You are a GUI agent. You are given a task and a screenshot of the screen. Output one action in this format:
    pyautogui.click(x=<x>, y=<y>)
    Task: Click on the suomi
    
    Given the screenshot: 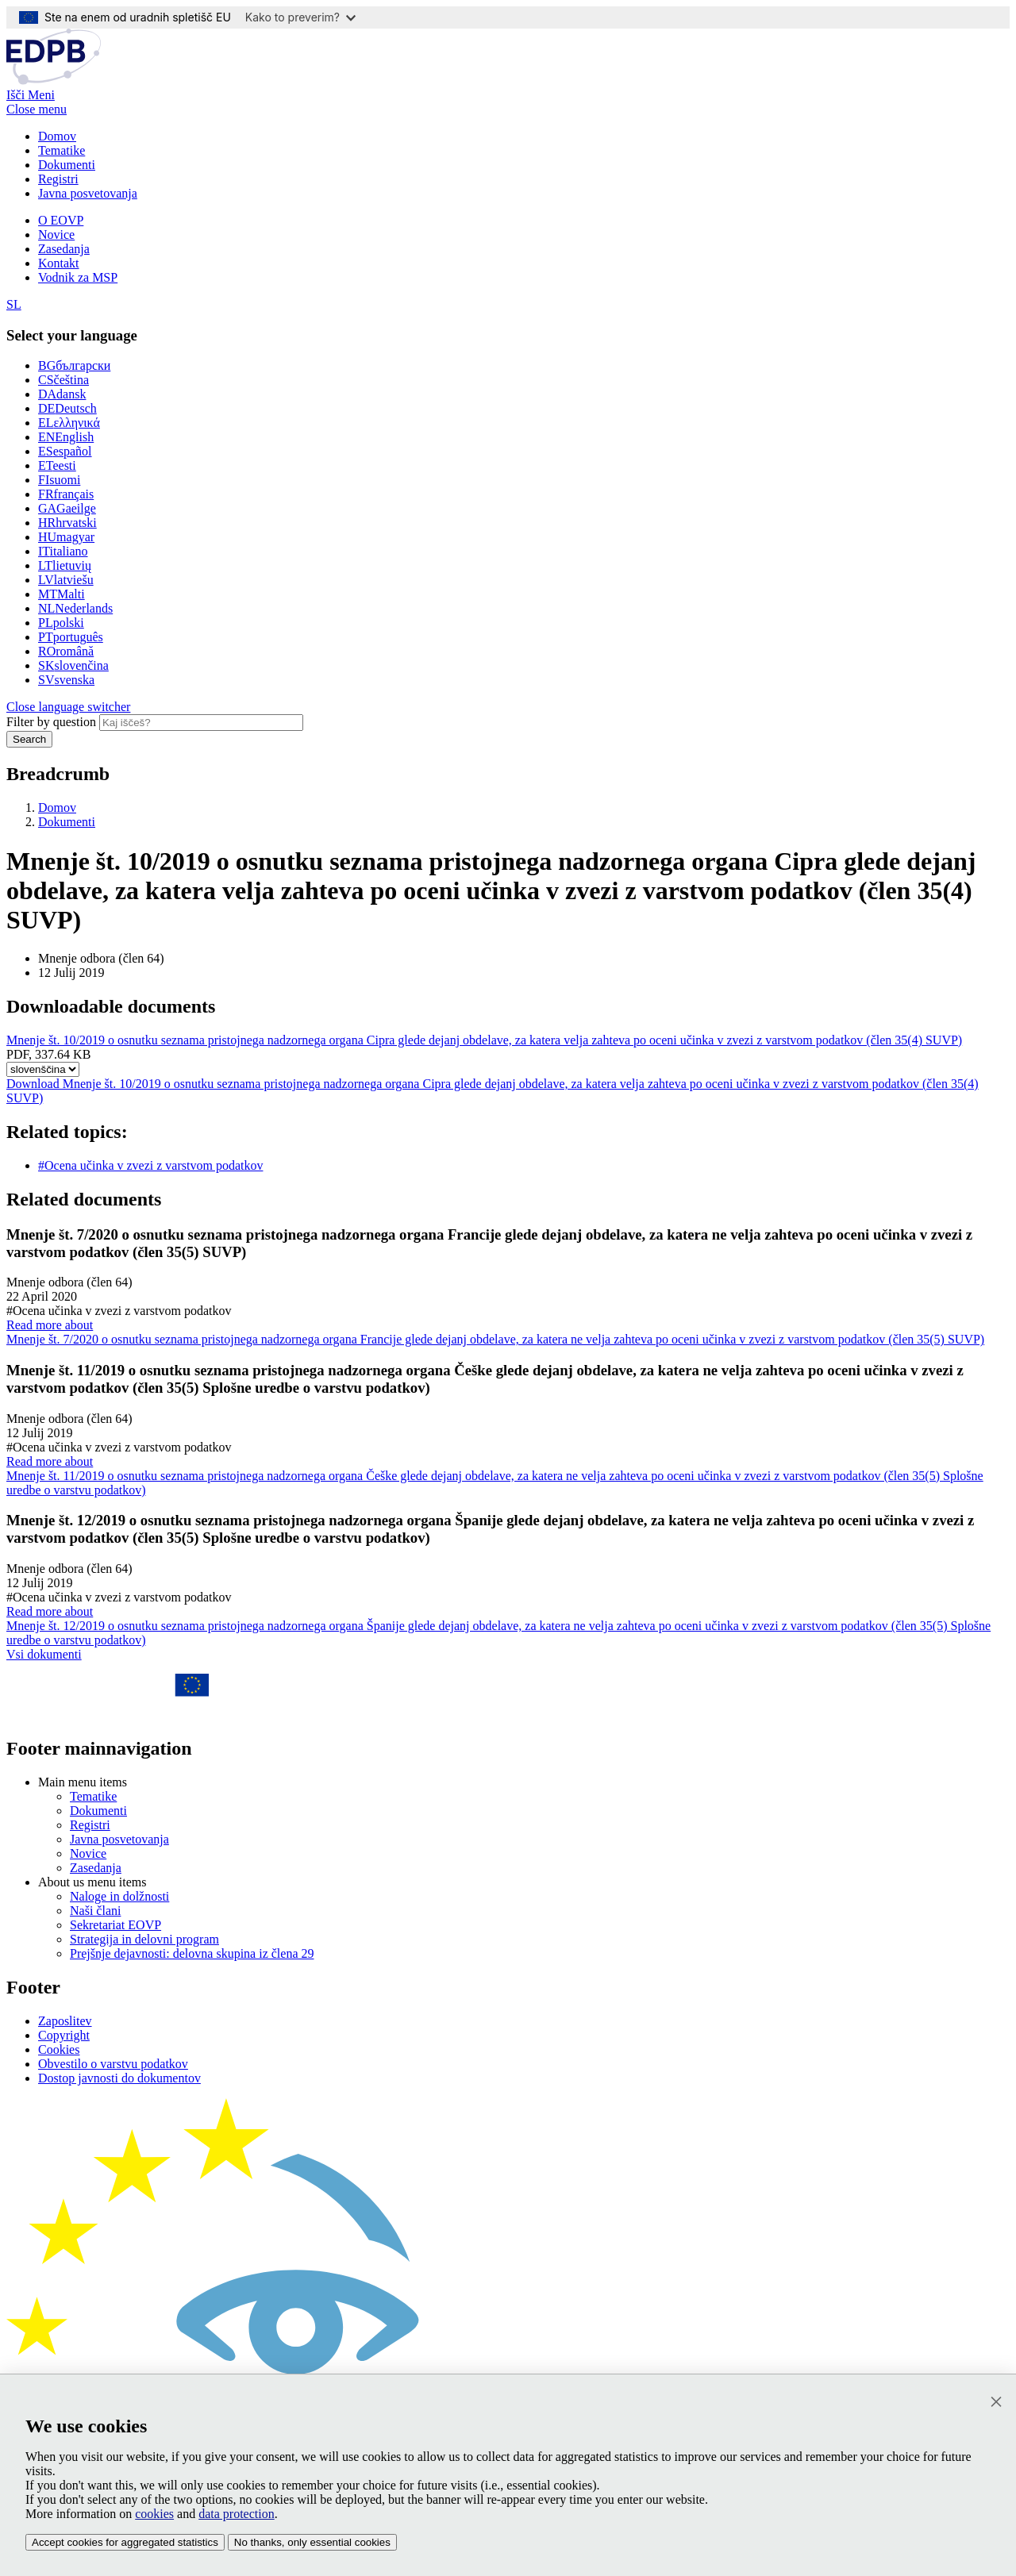 What is the action you would take?
    pyautogui.click(x=59, y=479)
    